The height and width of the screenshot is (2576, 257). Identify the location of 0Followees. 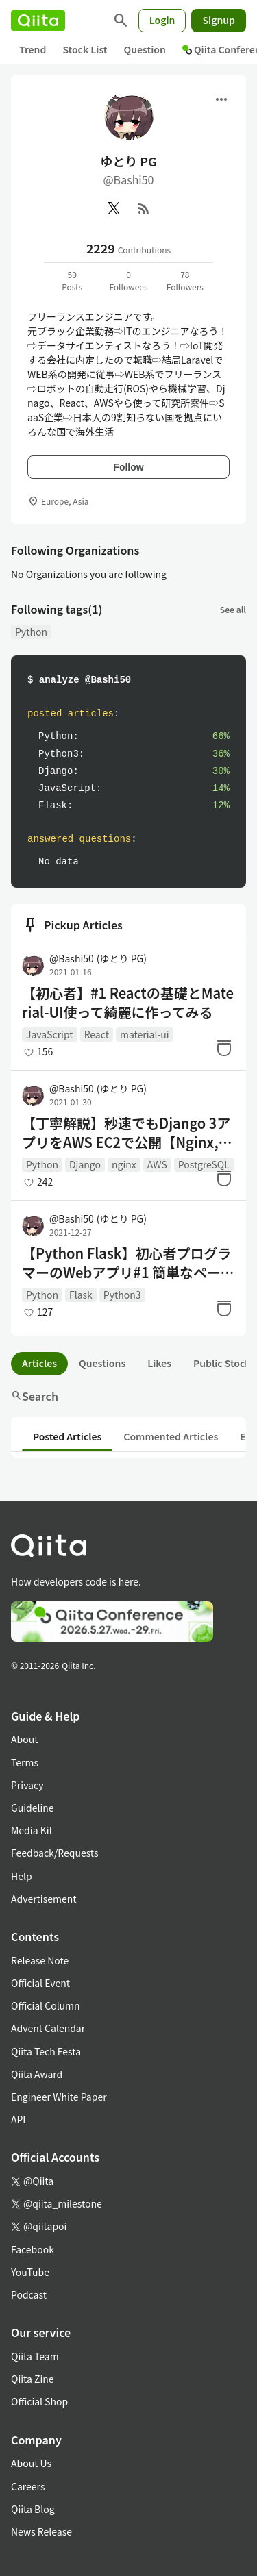
(128, 280).